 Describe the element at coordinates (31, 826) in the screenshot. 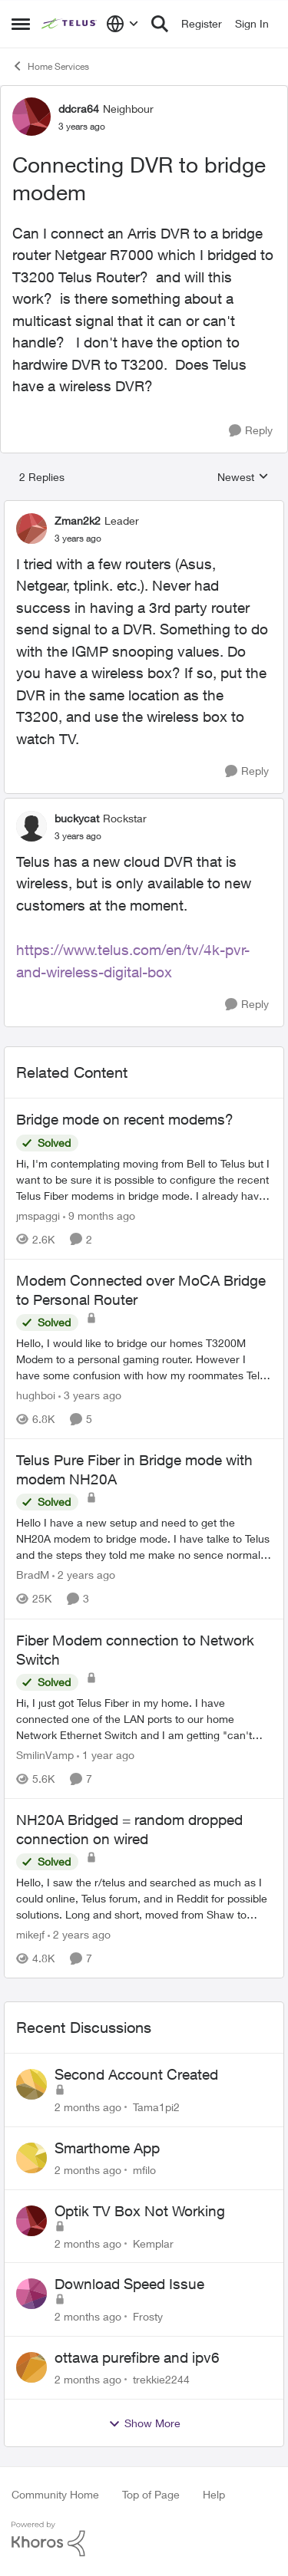

I see `[View Profile: buckycat, Rank: Rockstar]` at that location.